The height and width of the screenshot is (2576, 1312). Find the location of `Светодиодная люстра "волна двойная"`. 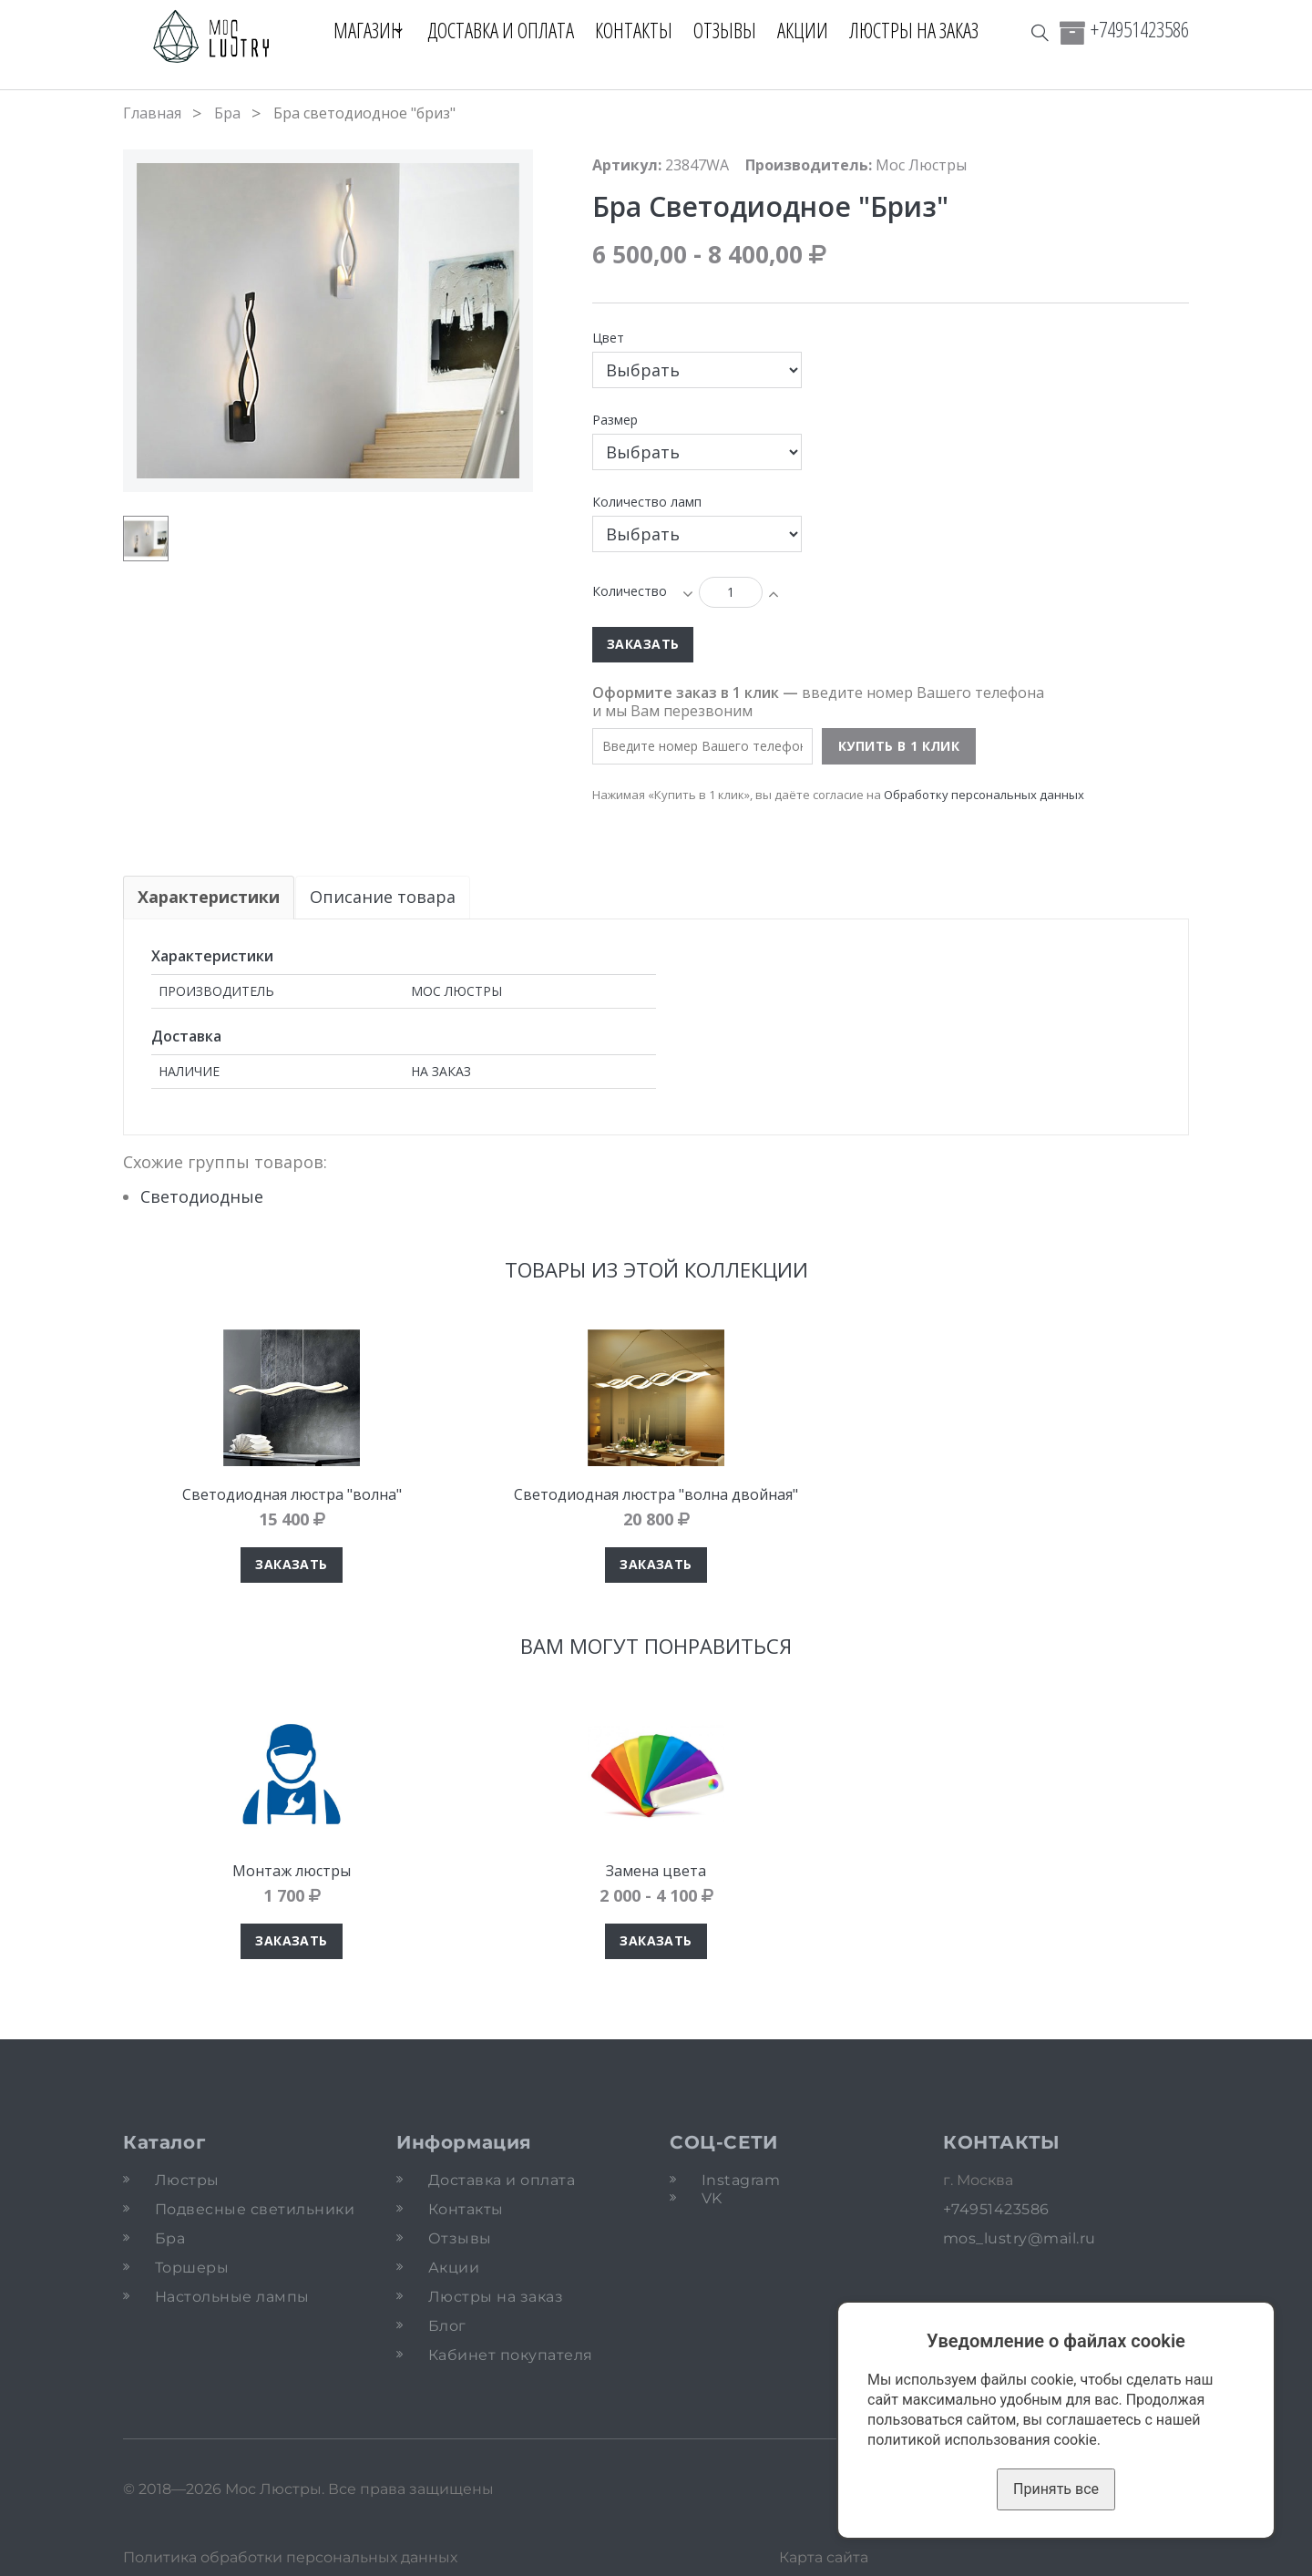

Светодиодная люстра "волна двойная" is located at coordinates (656, 1494).